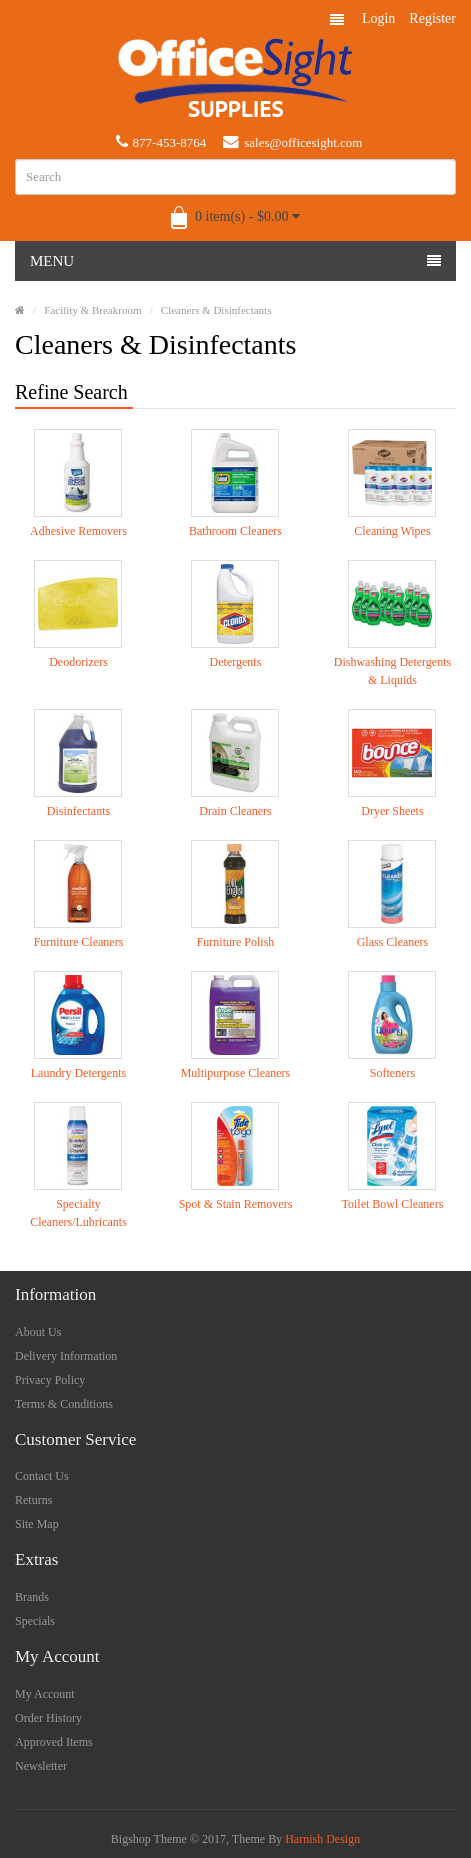 This screenshot has height=1858, width=471. I want to click on Specialty Cleaners/Lubricants, so click(78, 1213).